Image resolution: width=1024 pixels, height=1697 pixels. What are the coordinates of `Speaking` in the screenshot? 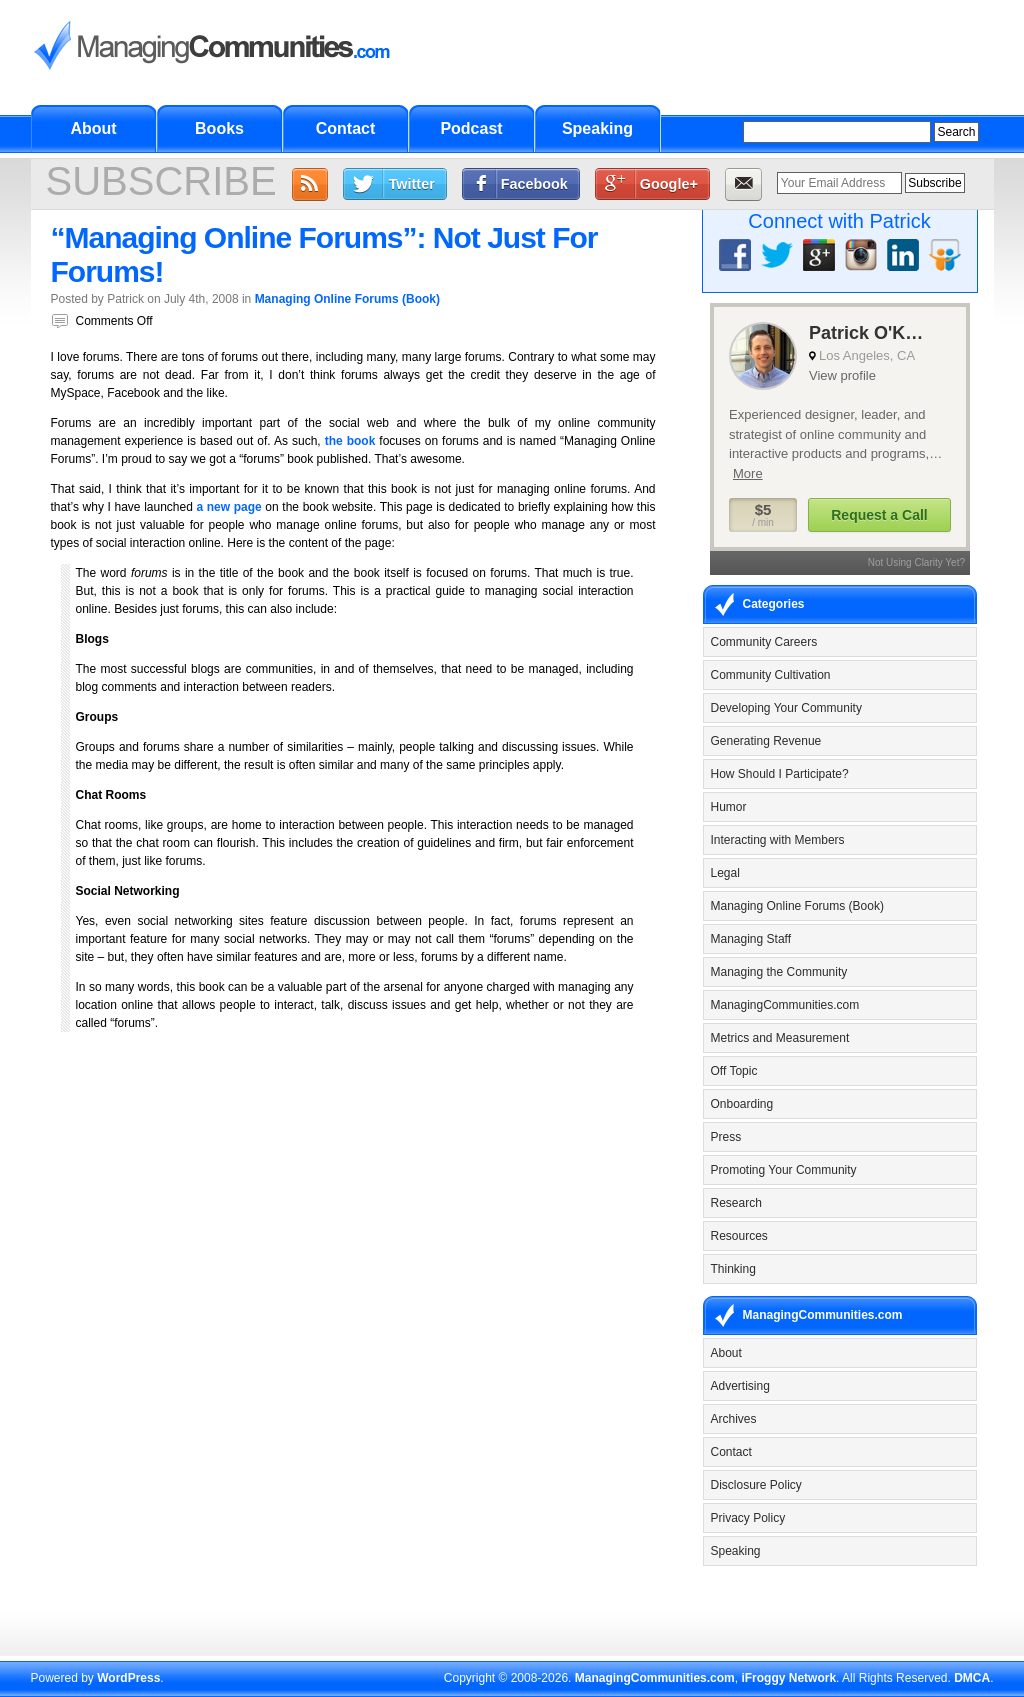 It's located at (597, 128).